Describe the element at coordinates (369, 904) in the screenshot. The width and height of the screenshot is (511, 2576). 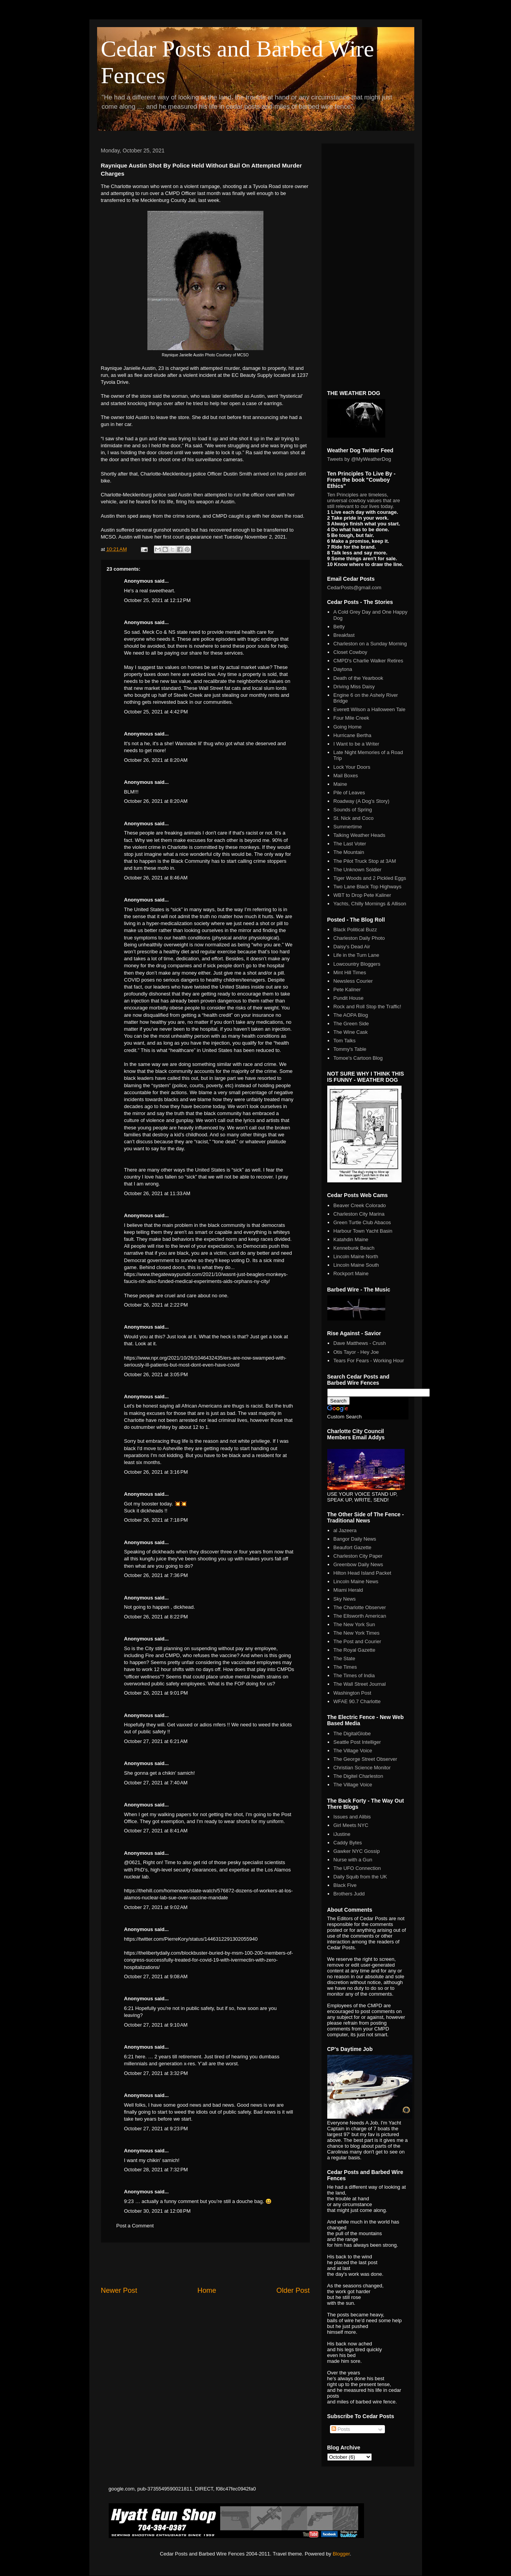
I see `Yachts, Chilly Mornings & Allison` at that location.